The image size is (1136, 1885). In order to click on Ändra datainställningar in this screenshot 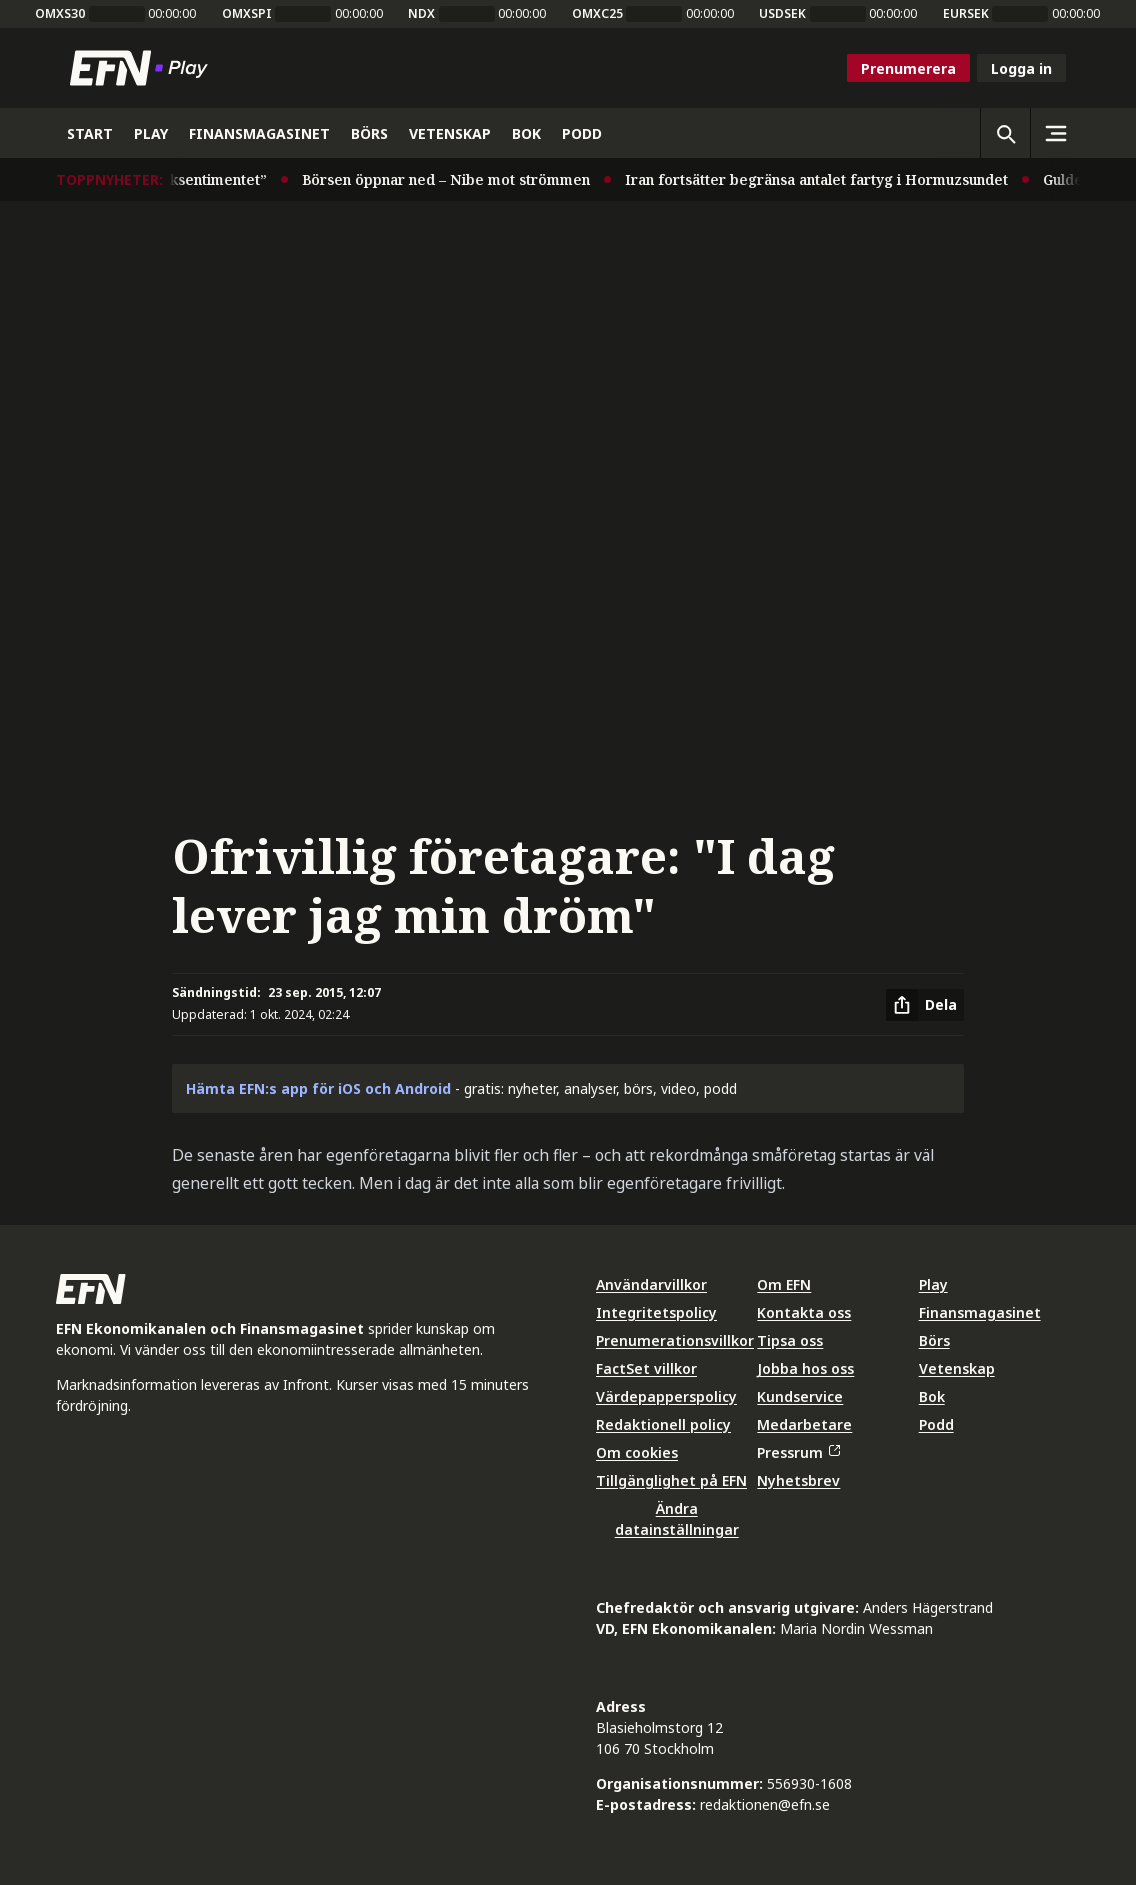, I will do `click(677, 1519)`.